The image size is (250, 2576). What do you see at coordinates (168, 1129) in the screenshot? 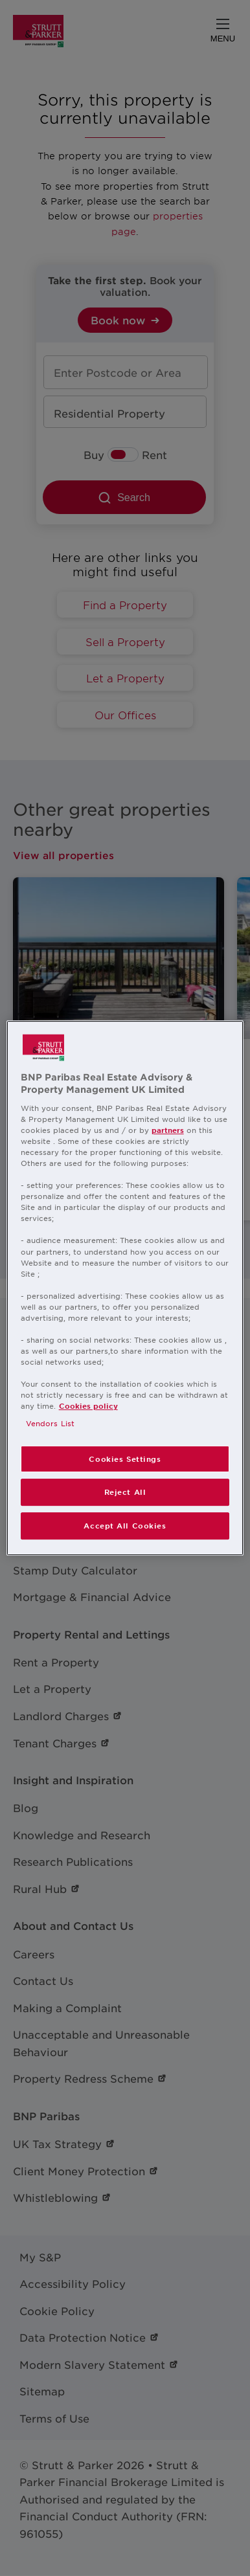
I see `partners` at bounding box center [168, 1129].